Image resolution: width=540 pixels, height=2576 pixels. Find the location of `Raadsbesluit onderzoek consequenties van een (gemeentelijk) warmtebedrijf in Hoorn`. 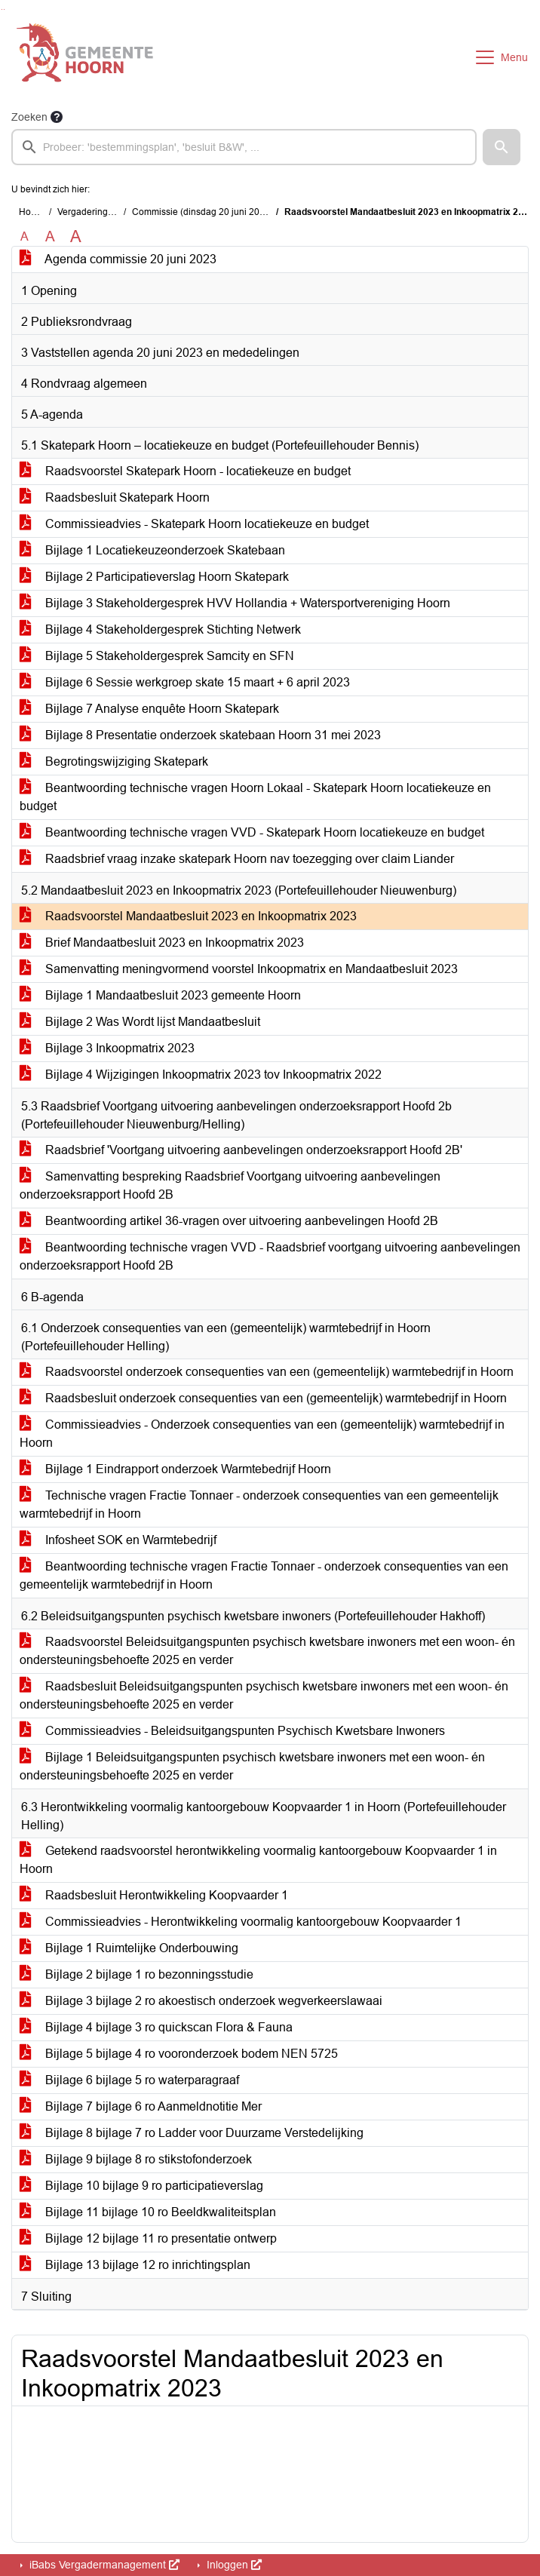

Raadsbesluit onderzoek consequenties van een (gemeentelijk) warmtebedrijf in Hoorn is located at coordinates (263, 1398).